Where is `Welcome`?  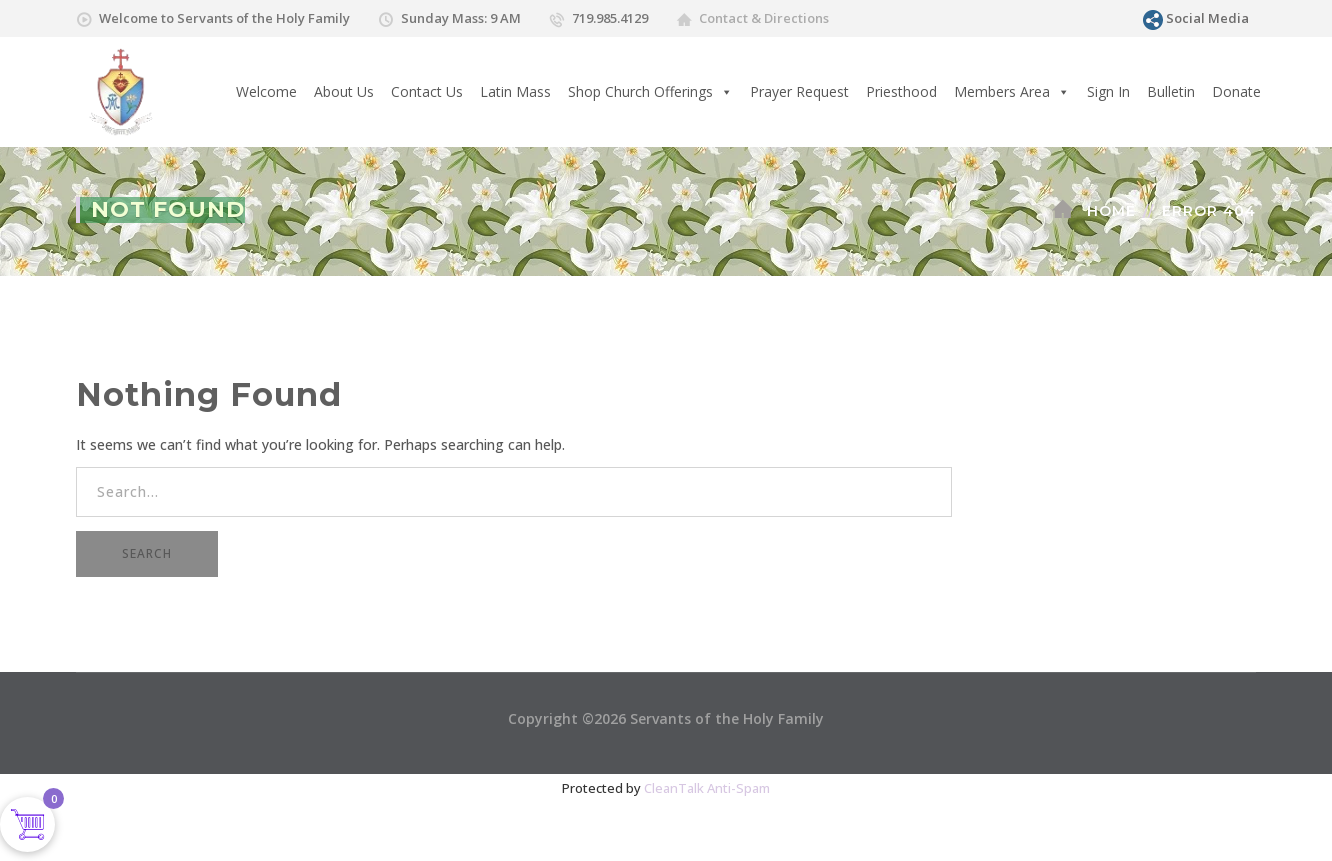
Welcome is located at coordinates (266, 91).